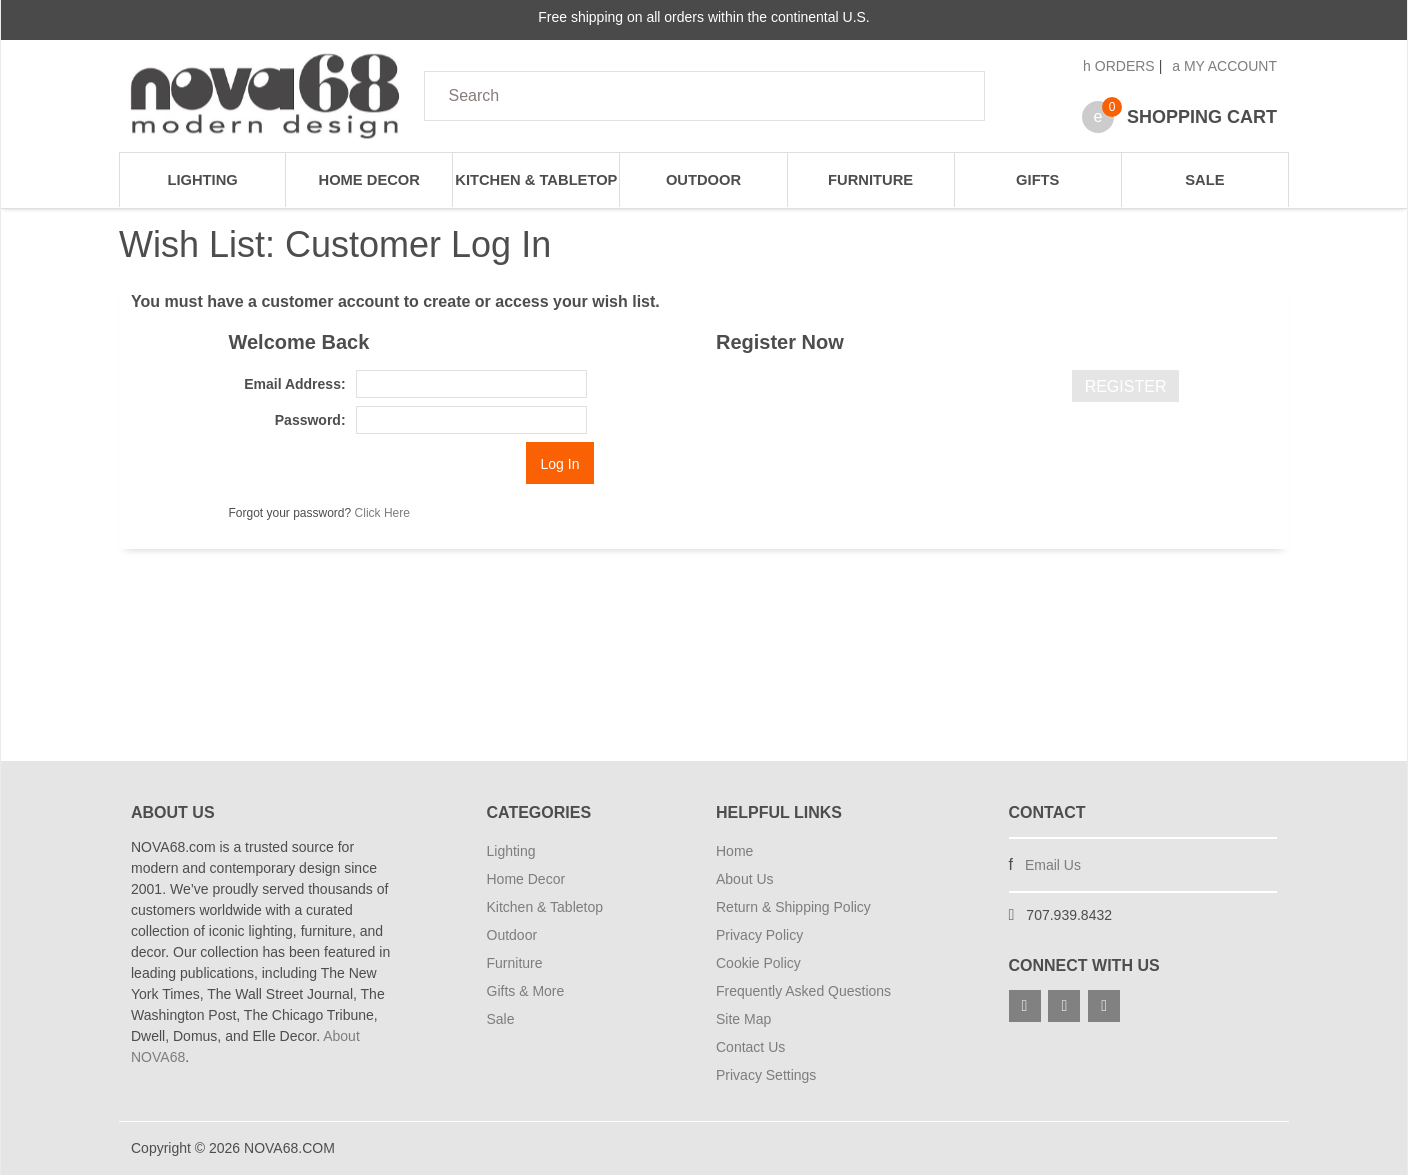  Describe the element at coordinates (1204, 180) in the screenshot. I see `Sale` at that location.